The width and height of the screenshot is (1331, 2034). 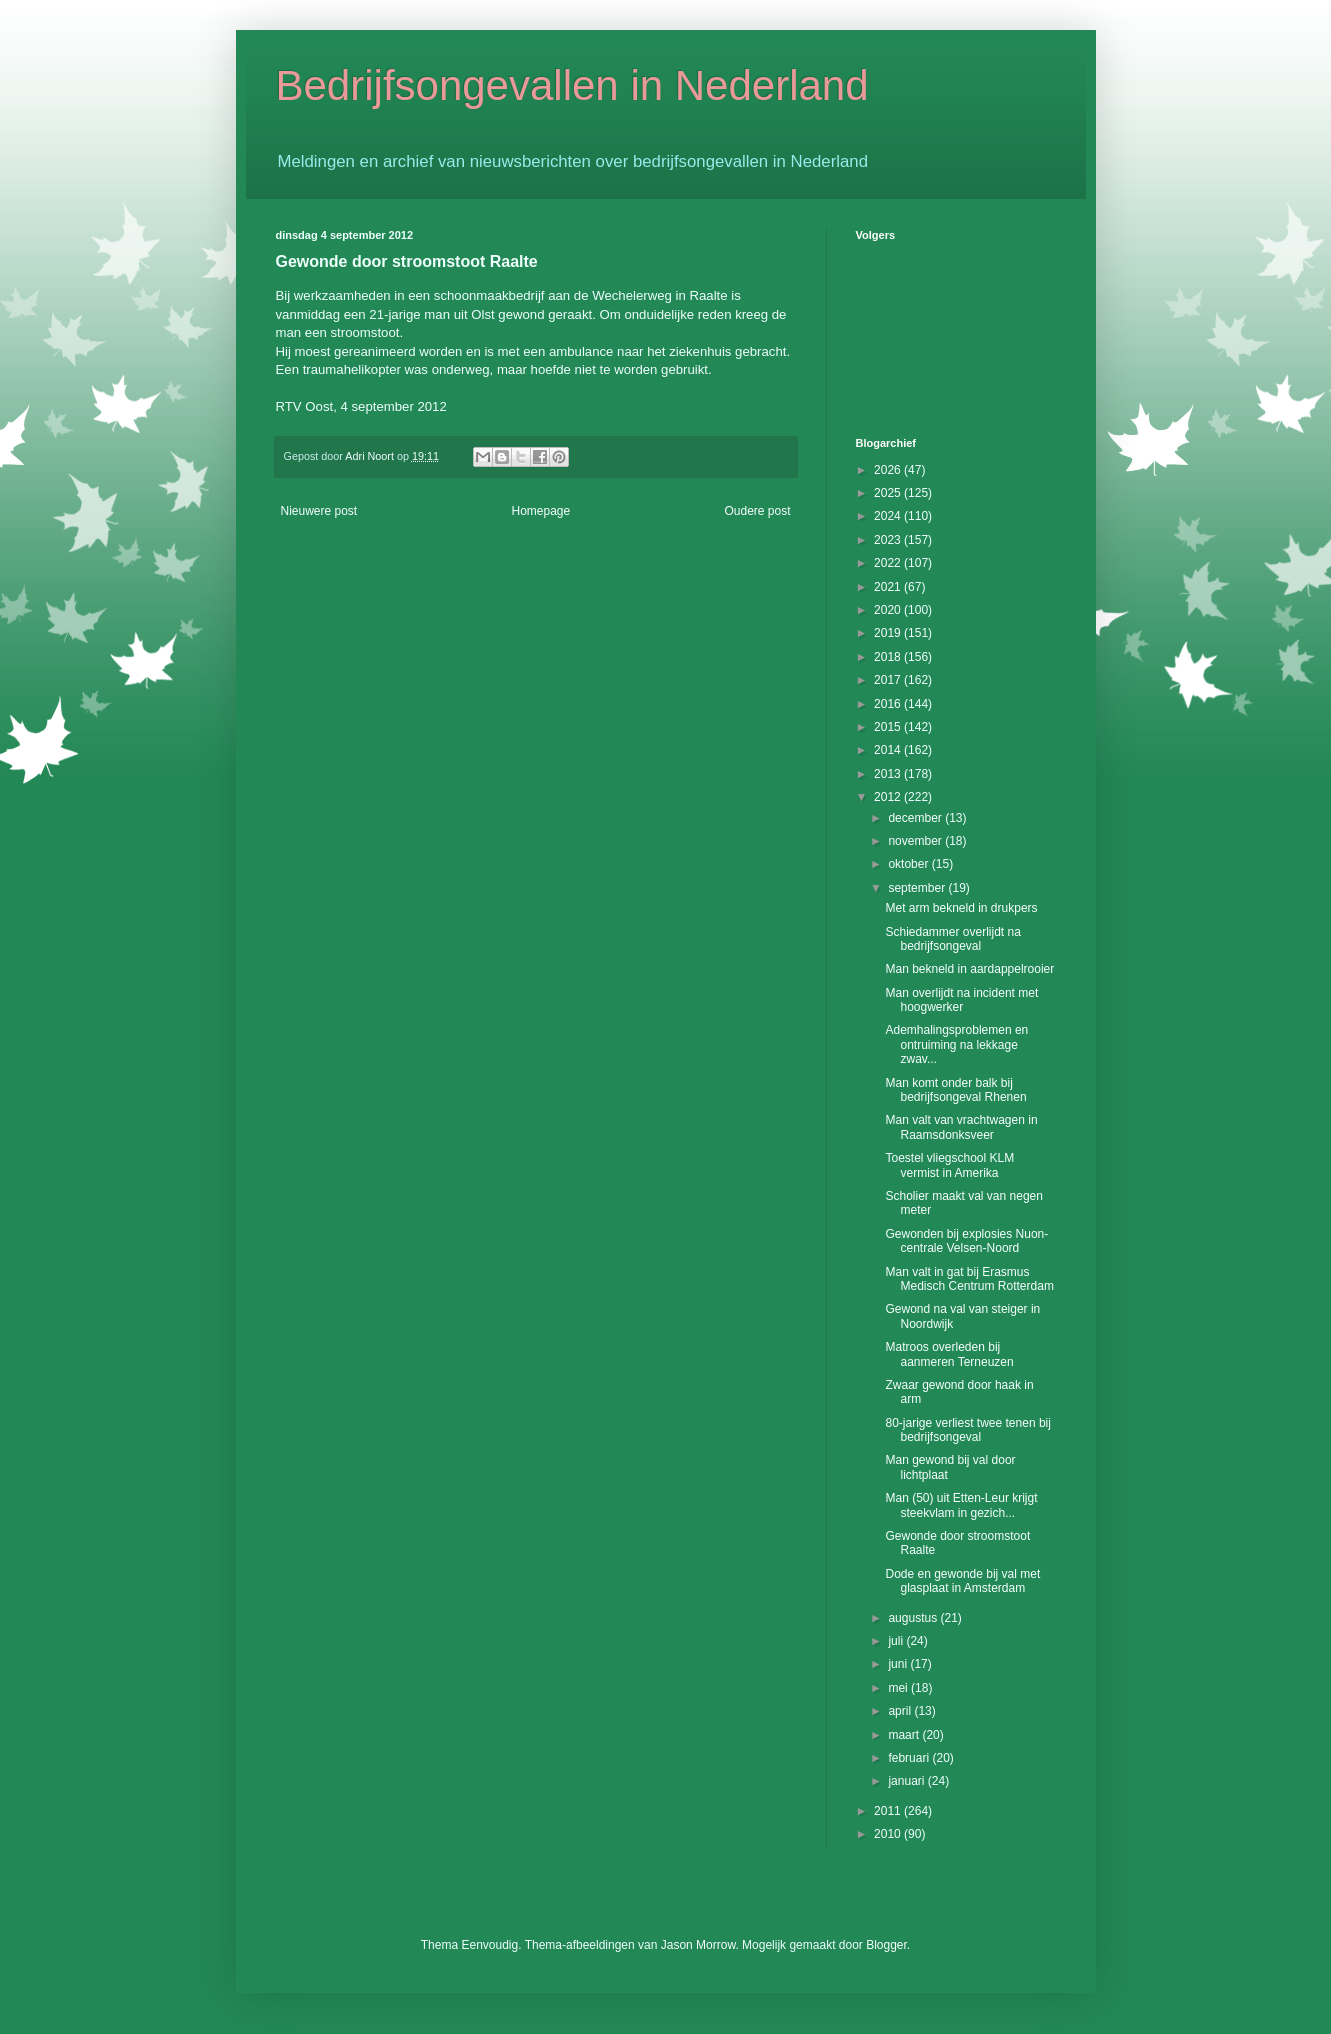 What do you see at coordinates (918, 888) in the screenshot?
I see `september` at bounding box center [918, 888].